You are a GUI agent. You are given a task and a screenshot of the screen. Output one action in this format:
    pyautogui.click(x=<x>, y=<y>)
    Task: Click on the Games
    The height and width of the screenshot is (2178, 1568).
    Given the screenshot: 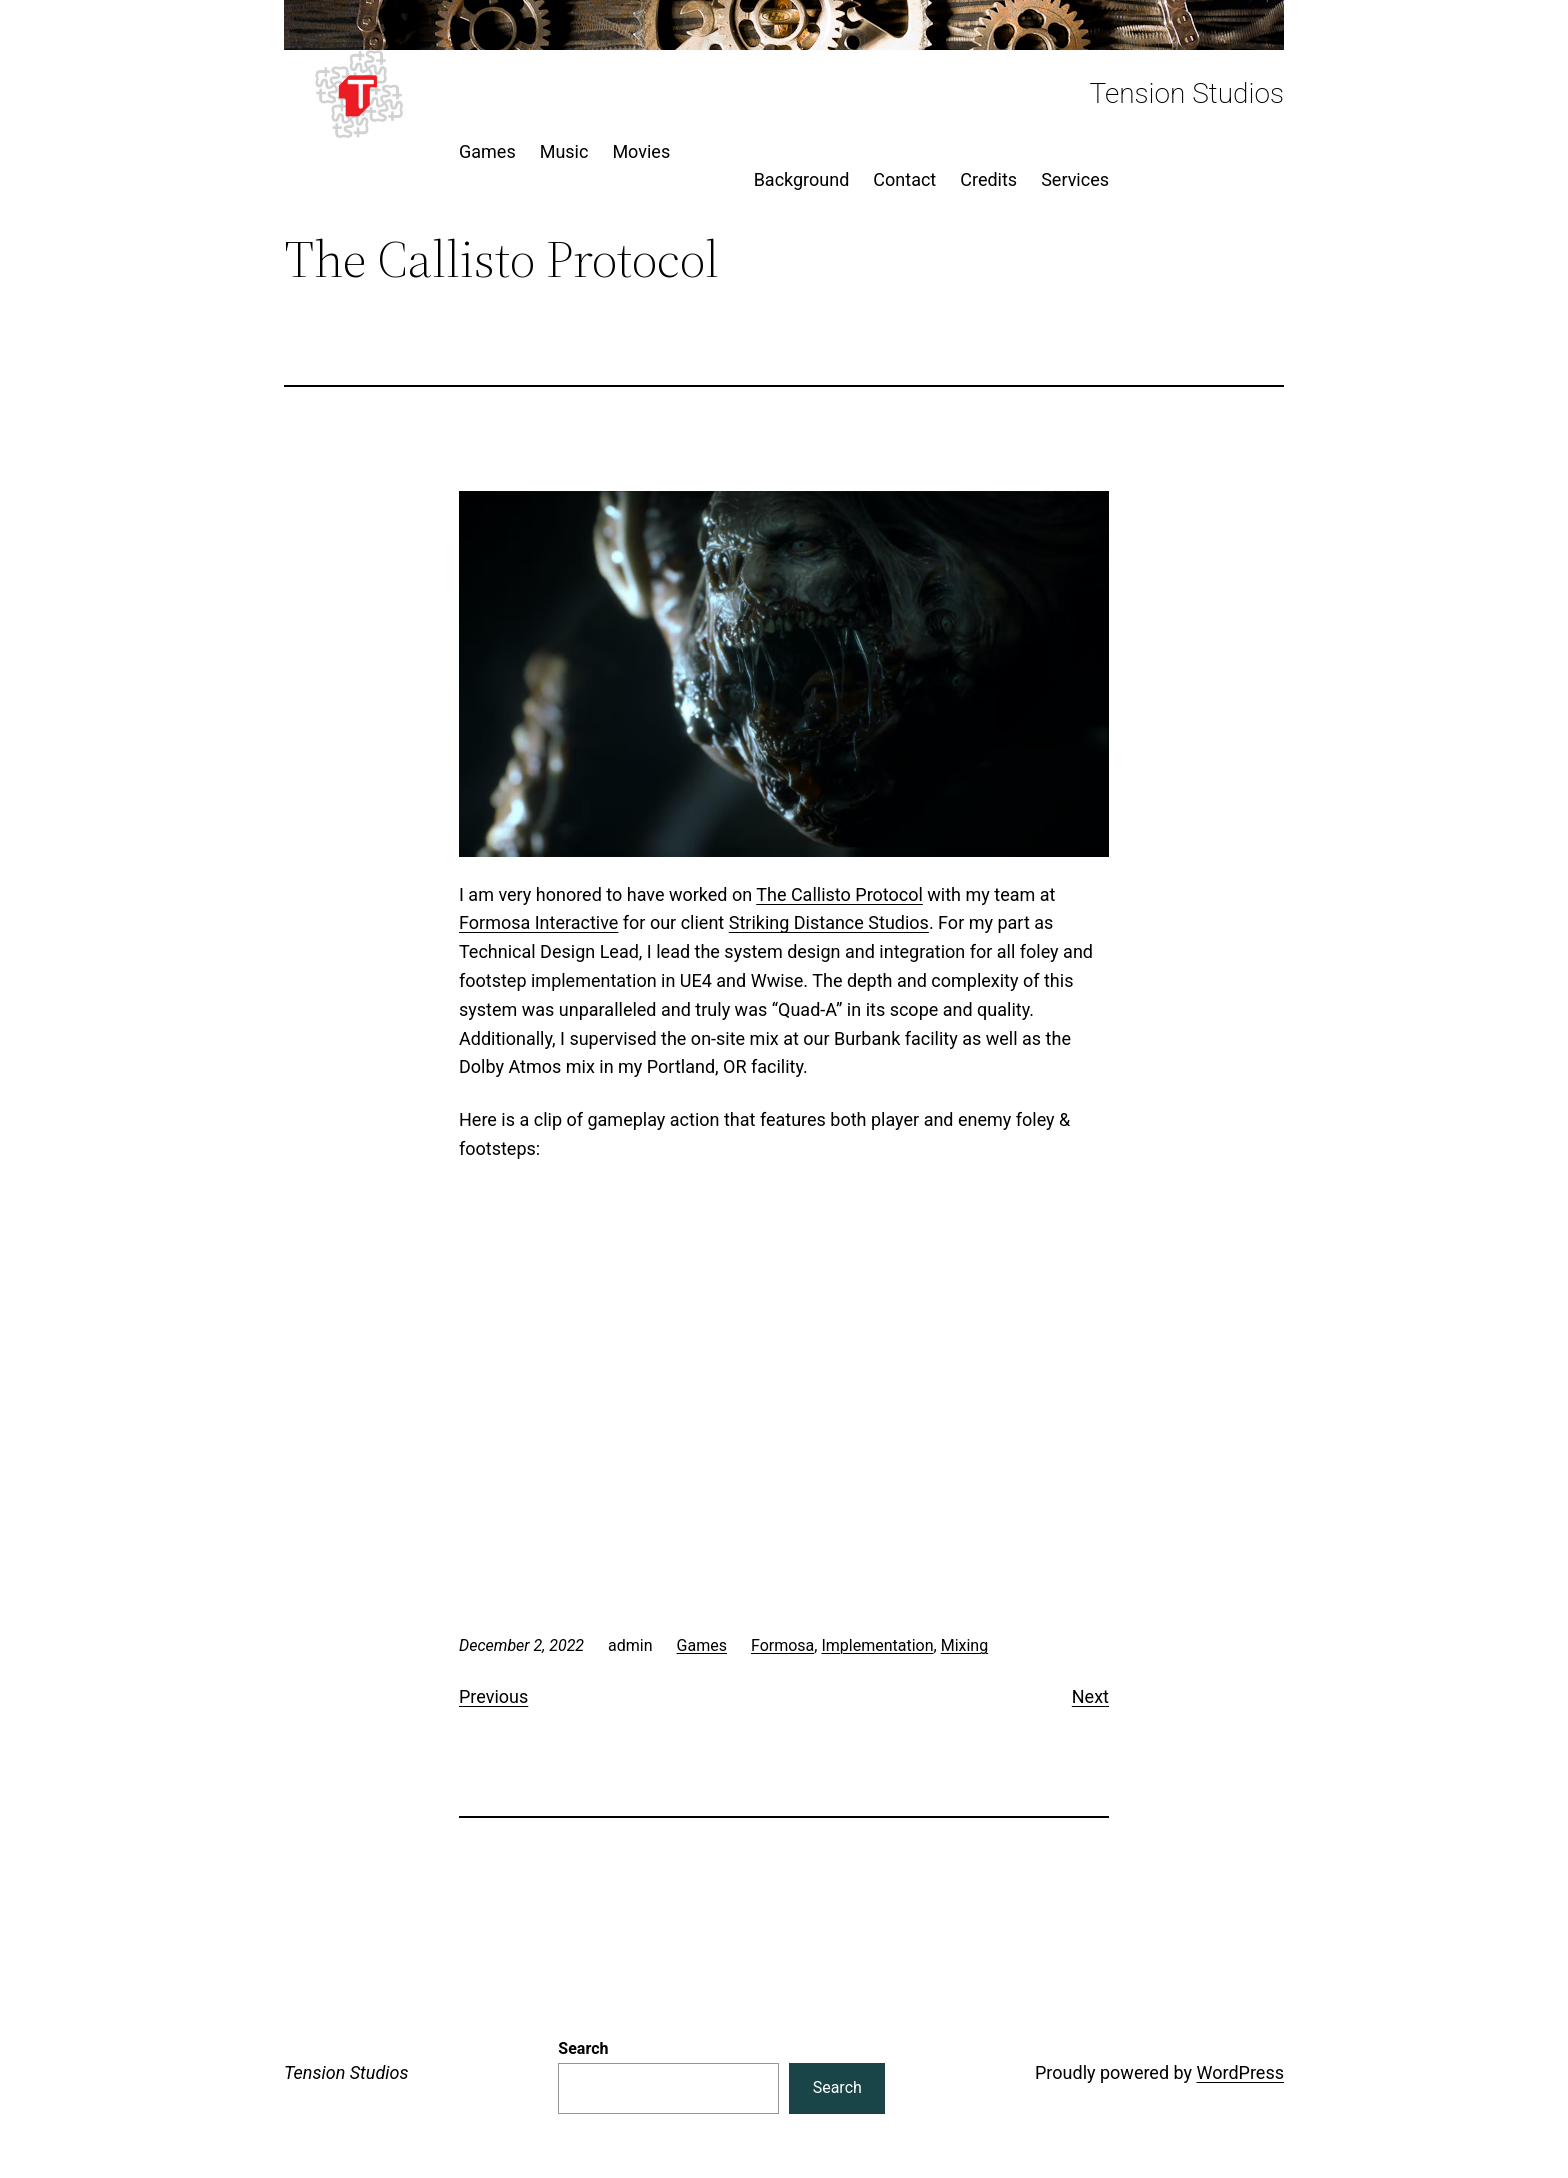 What is the action you would take?
    pyautogui.click(x=702, y=1645)
    